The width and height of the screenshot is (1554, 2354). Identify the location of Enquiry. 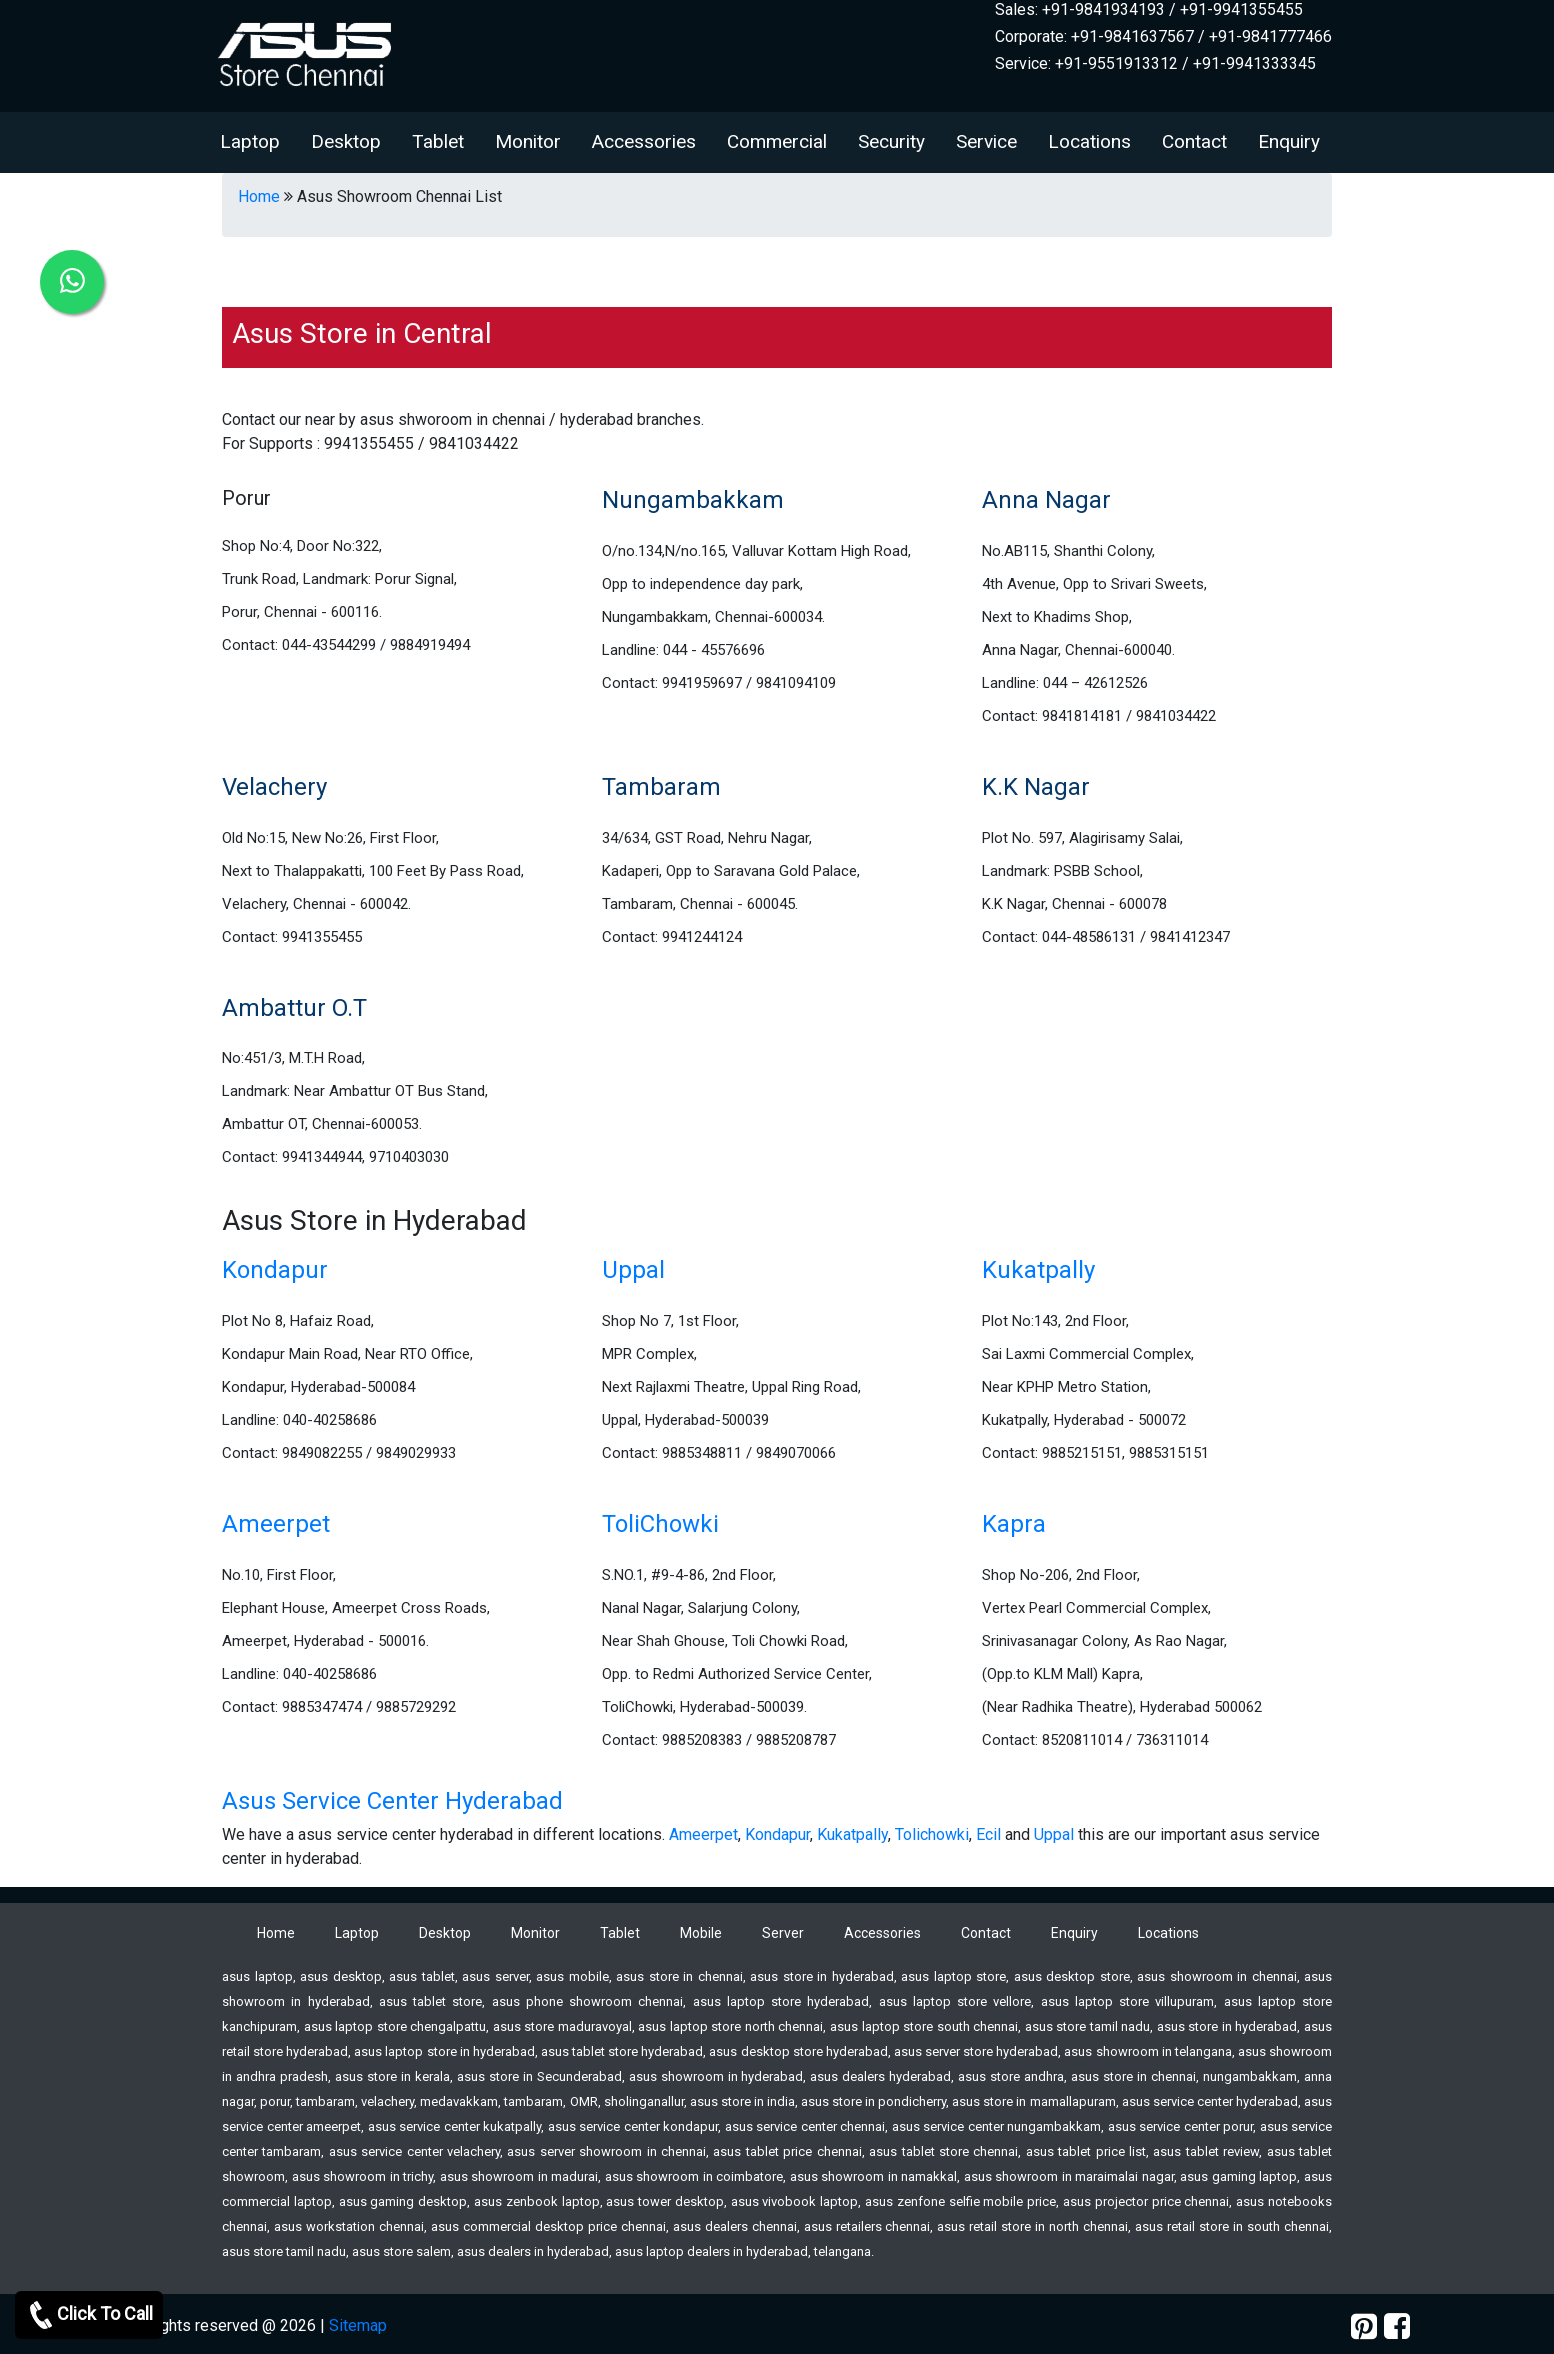
(1289, 141).